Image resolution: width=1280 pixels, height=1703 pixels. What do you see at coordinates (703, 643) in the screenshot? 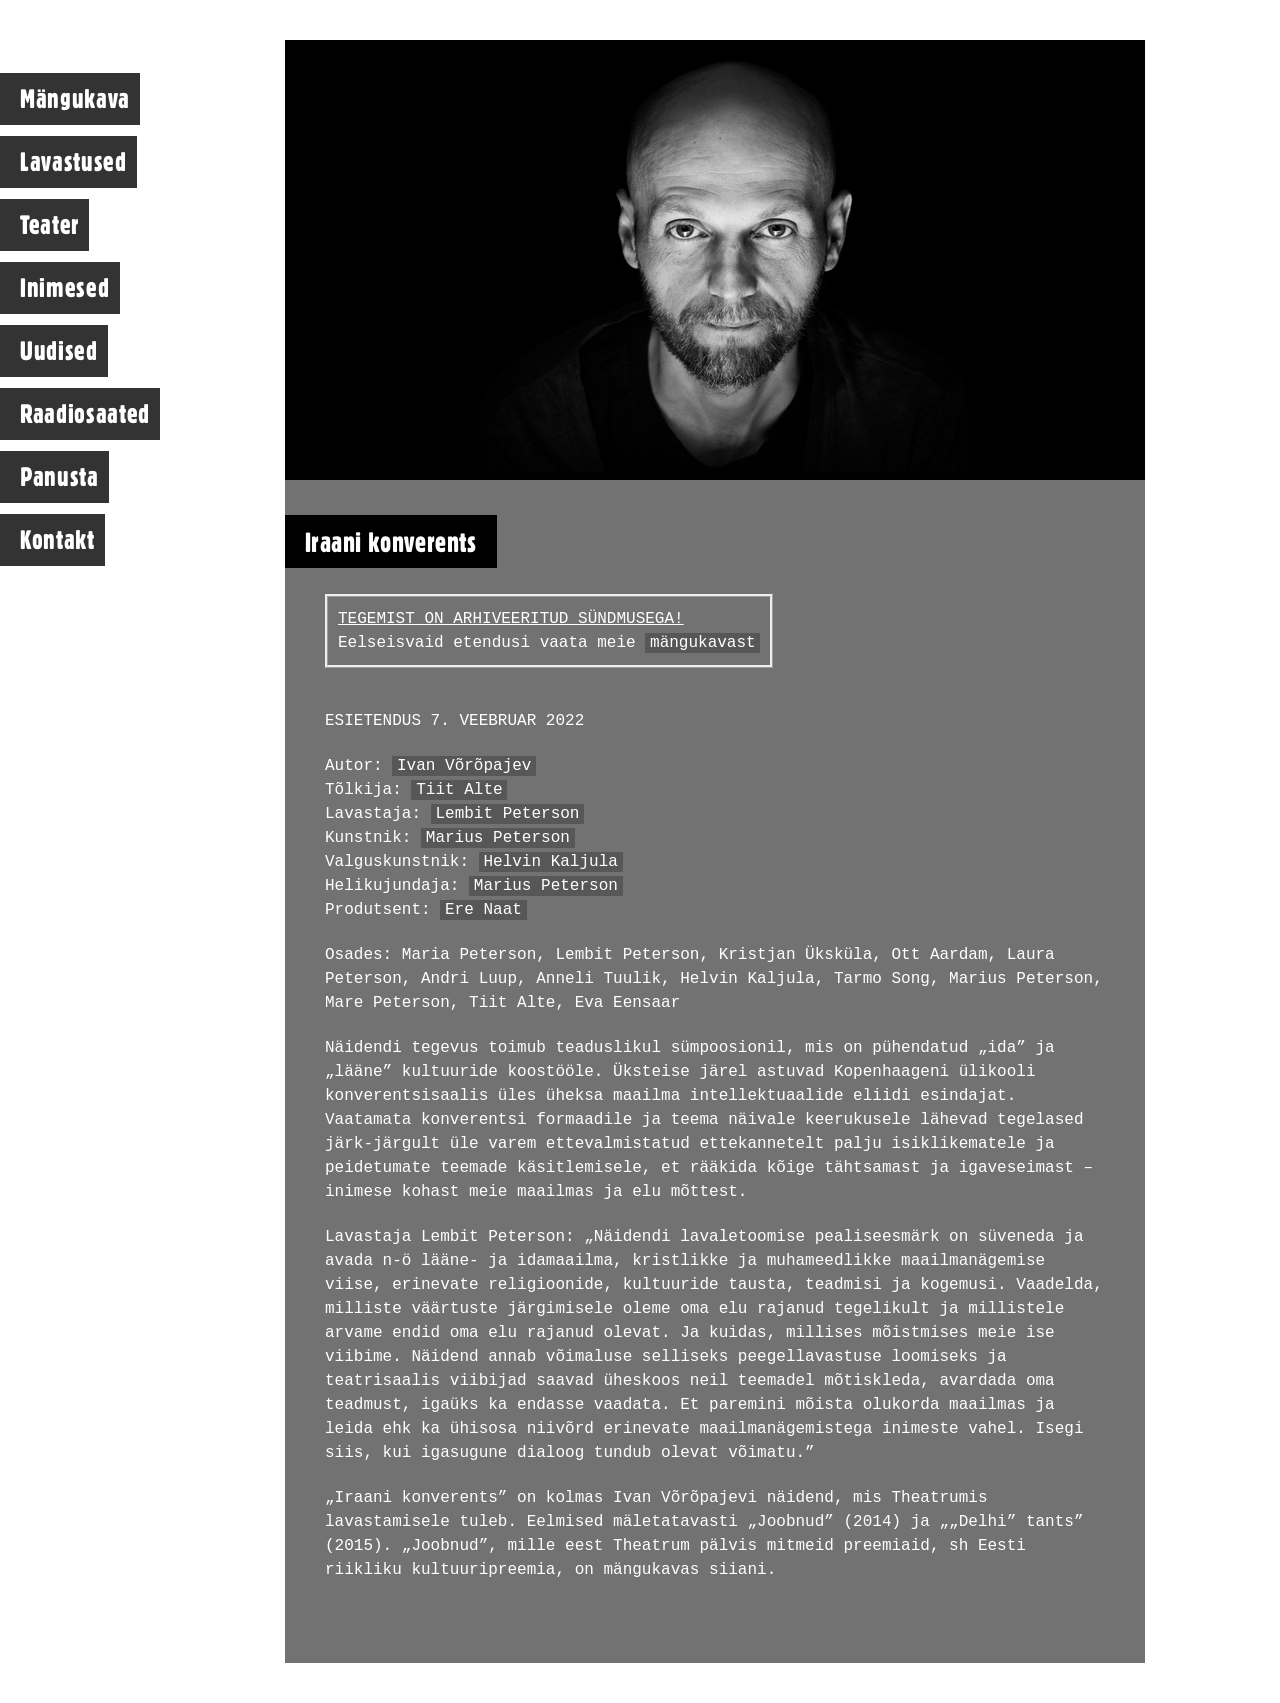
I see `mängukavast` at bounding box center [703, 643].